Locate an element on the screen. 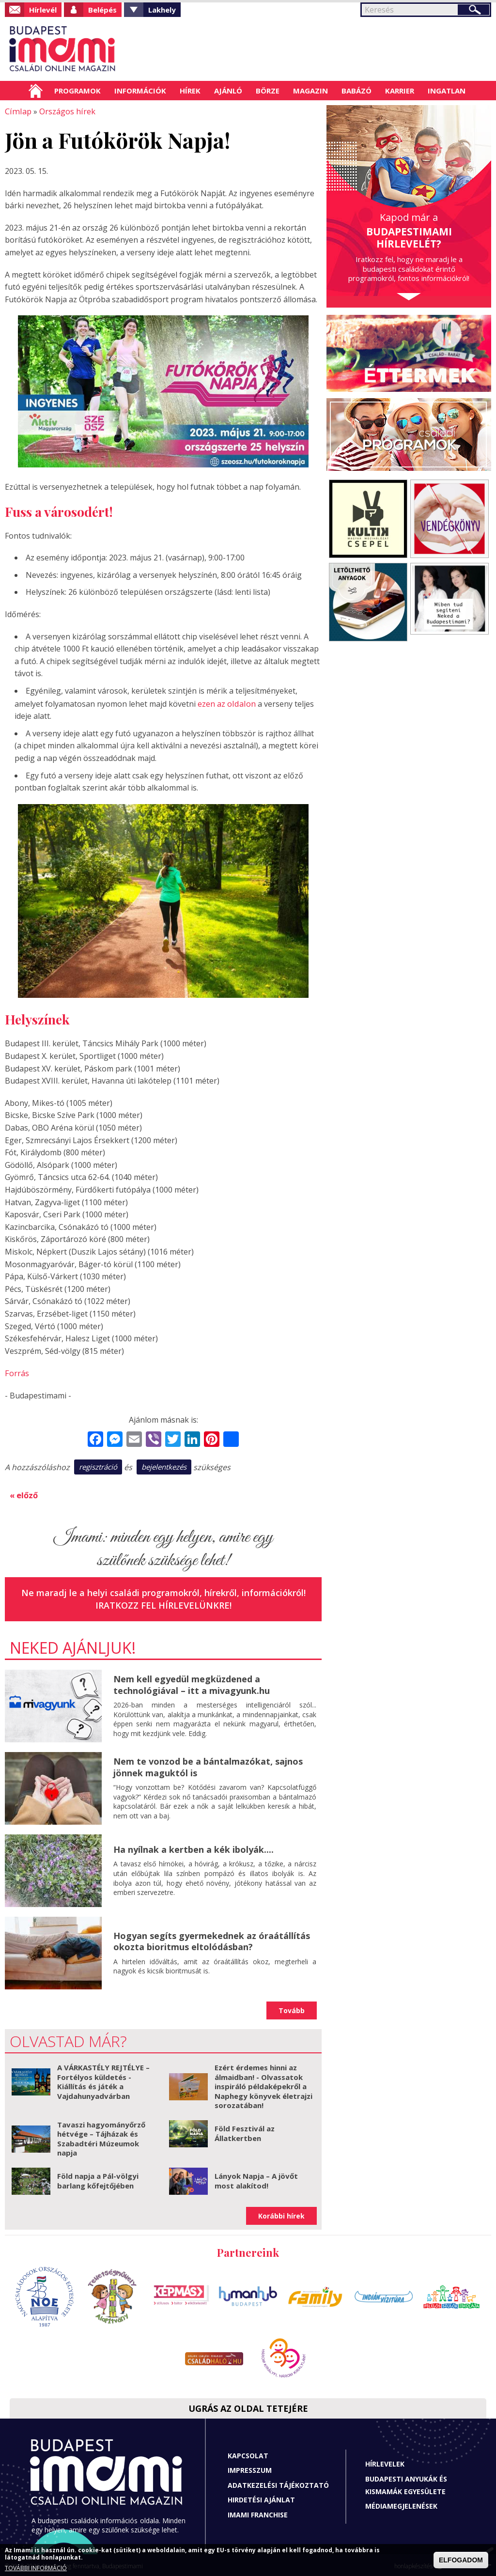 This screenshot has height=2576, width=496. Nem kell egyedül megküzdened a technológiával – itt a mivagyunk.hu is located at coordinates (191, 1682).